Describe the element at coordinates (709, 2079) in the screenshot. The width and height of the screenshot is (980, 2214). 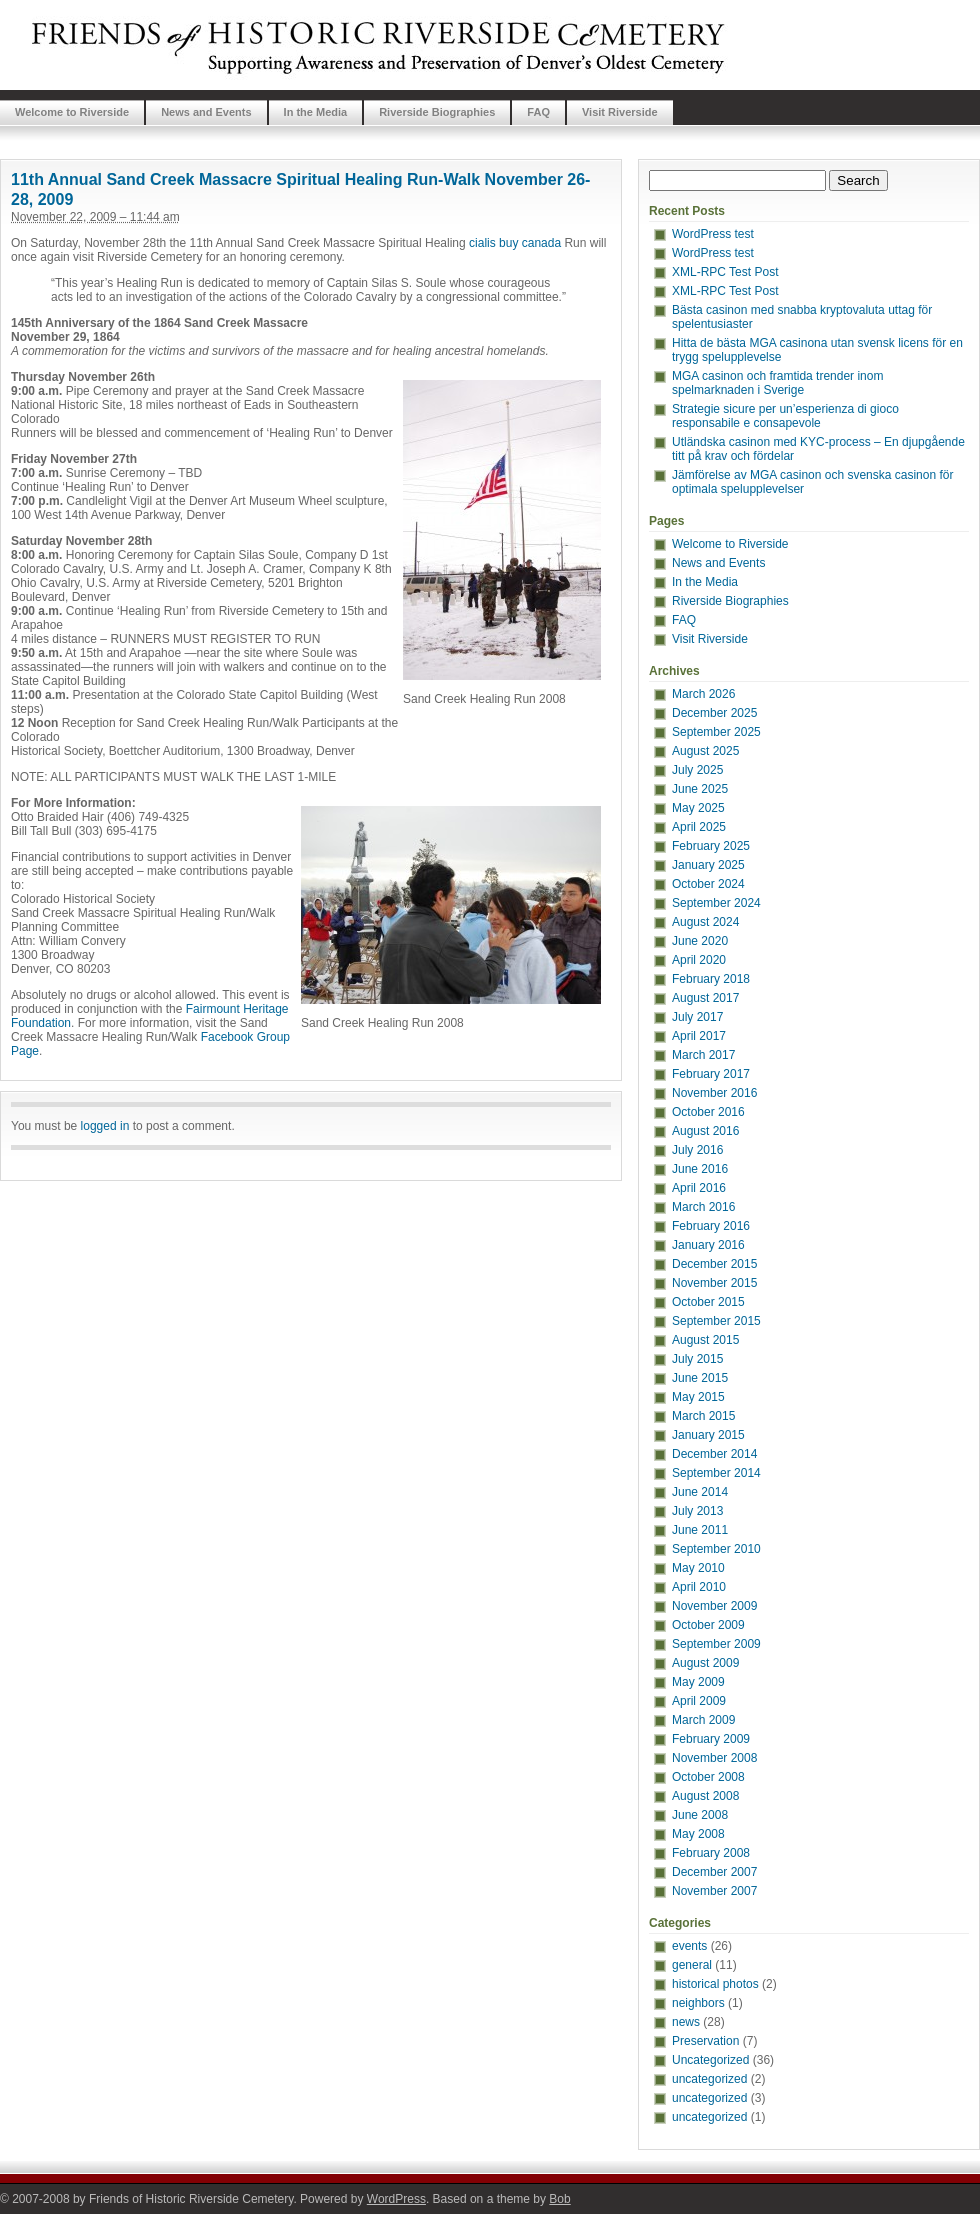
I see `uncategorized` at that location.